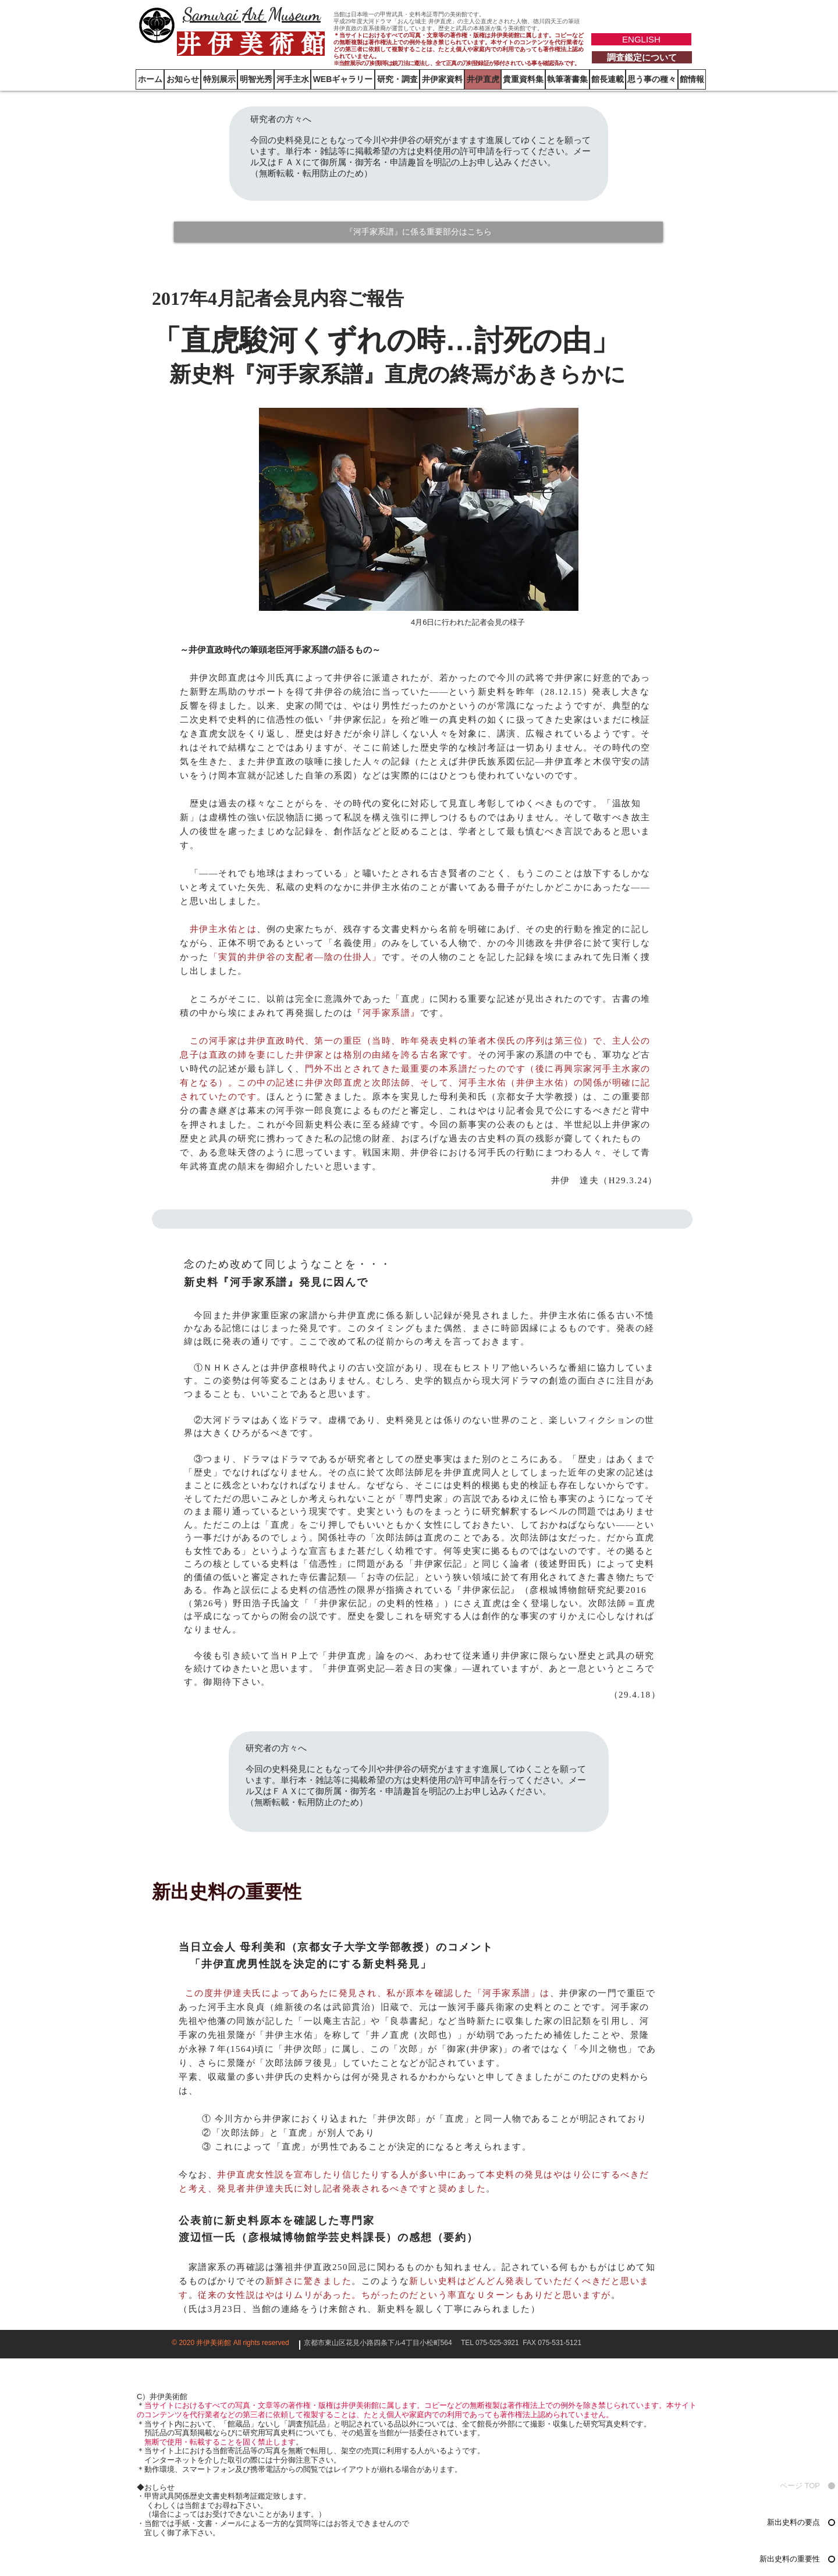 The height and width of the screenshot is (2576, 838). Describe the element at coordinates (418, 232) in the screenshot. I see `[『河手家系譜』に係る重要部分はこちら]` at that location.